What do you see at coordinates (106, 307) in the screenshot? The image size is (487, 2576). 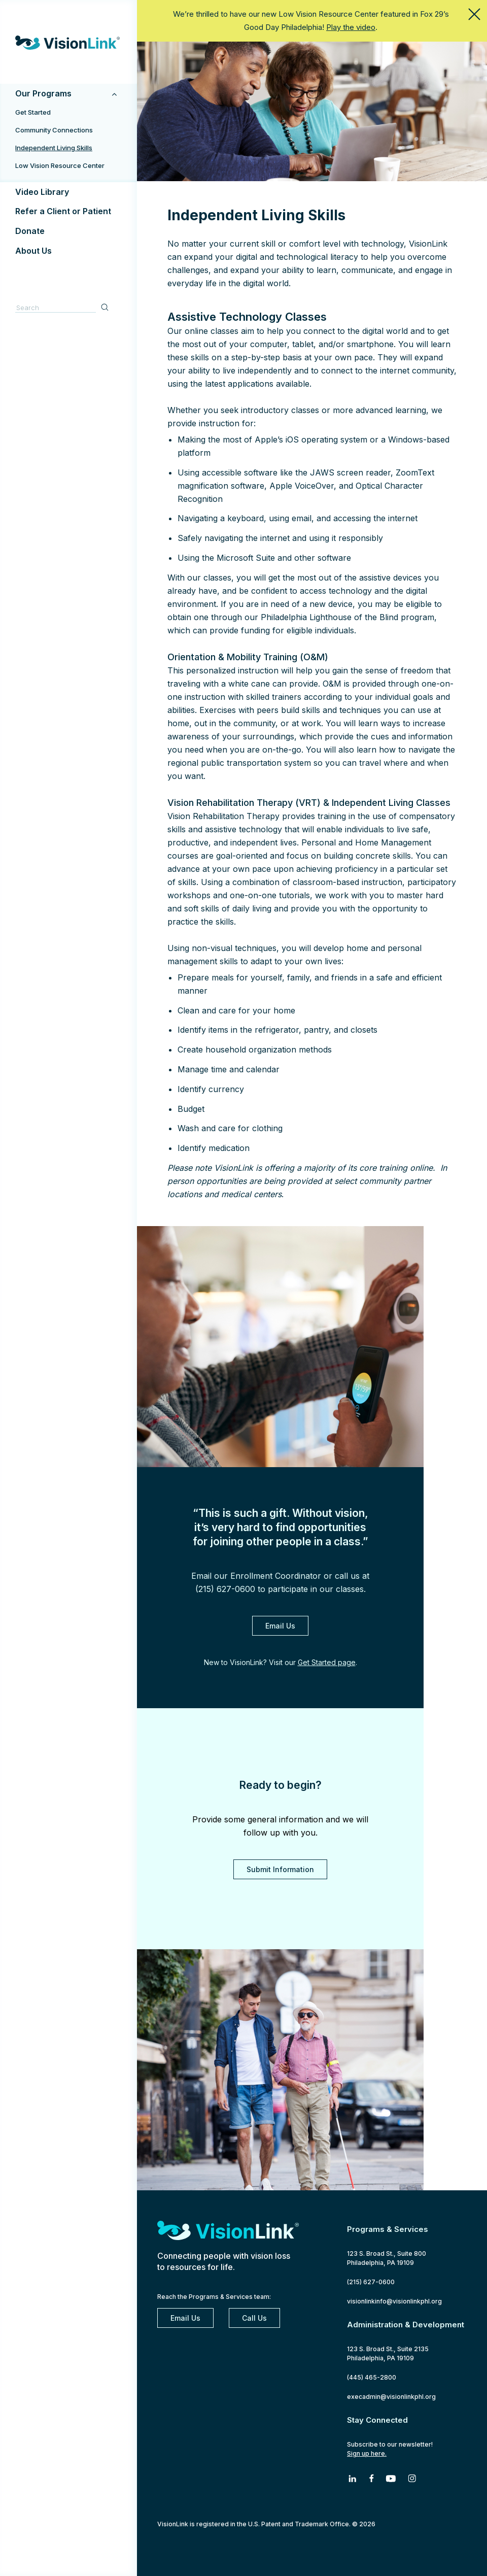 I see `Search` at bounding box center [106, 307].